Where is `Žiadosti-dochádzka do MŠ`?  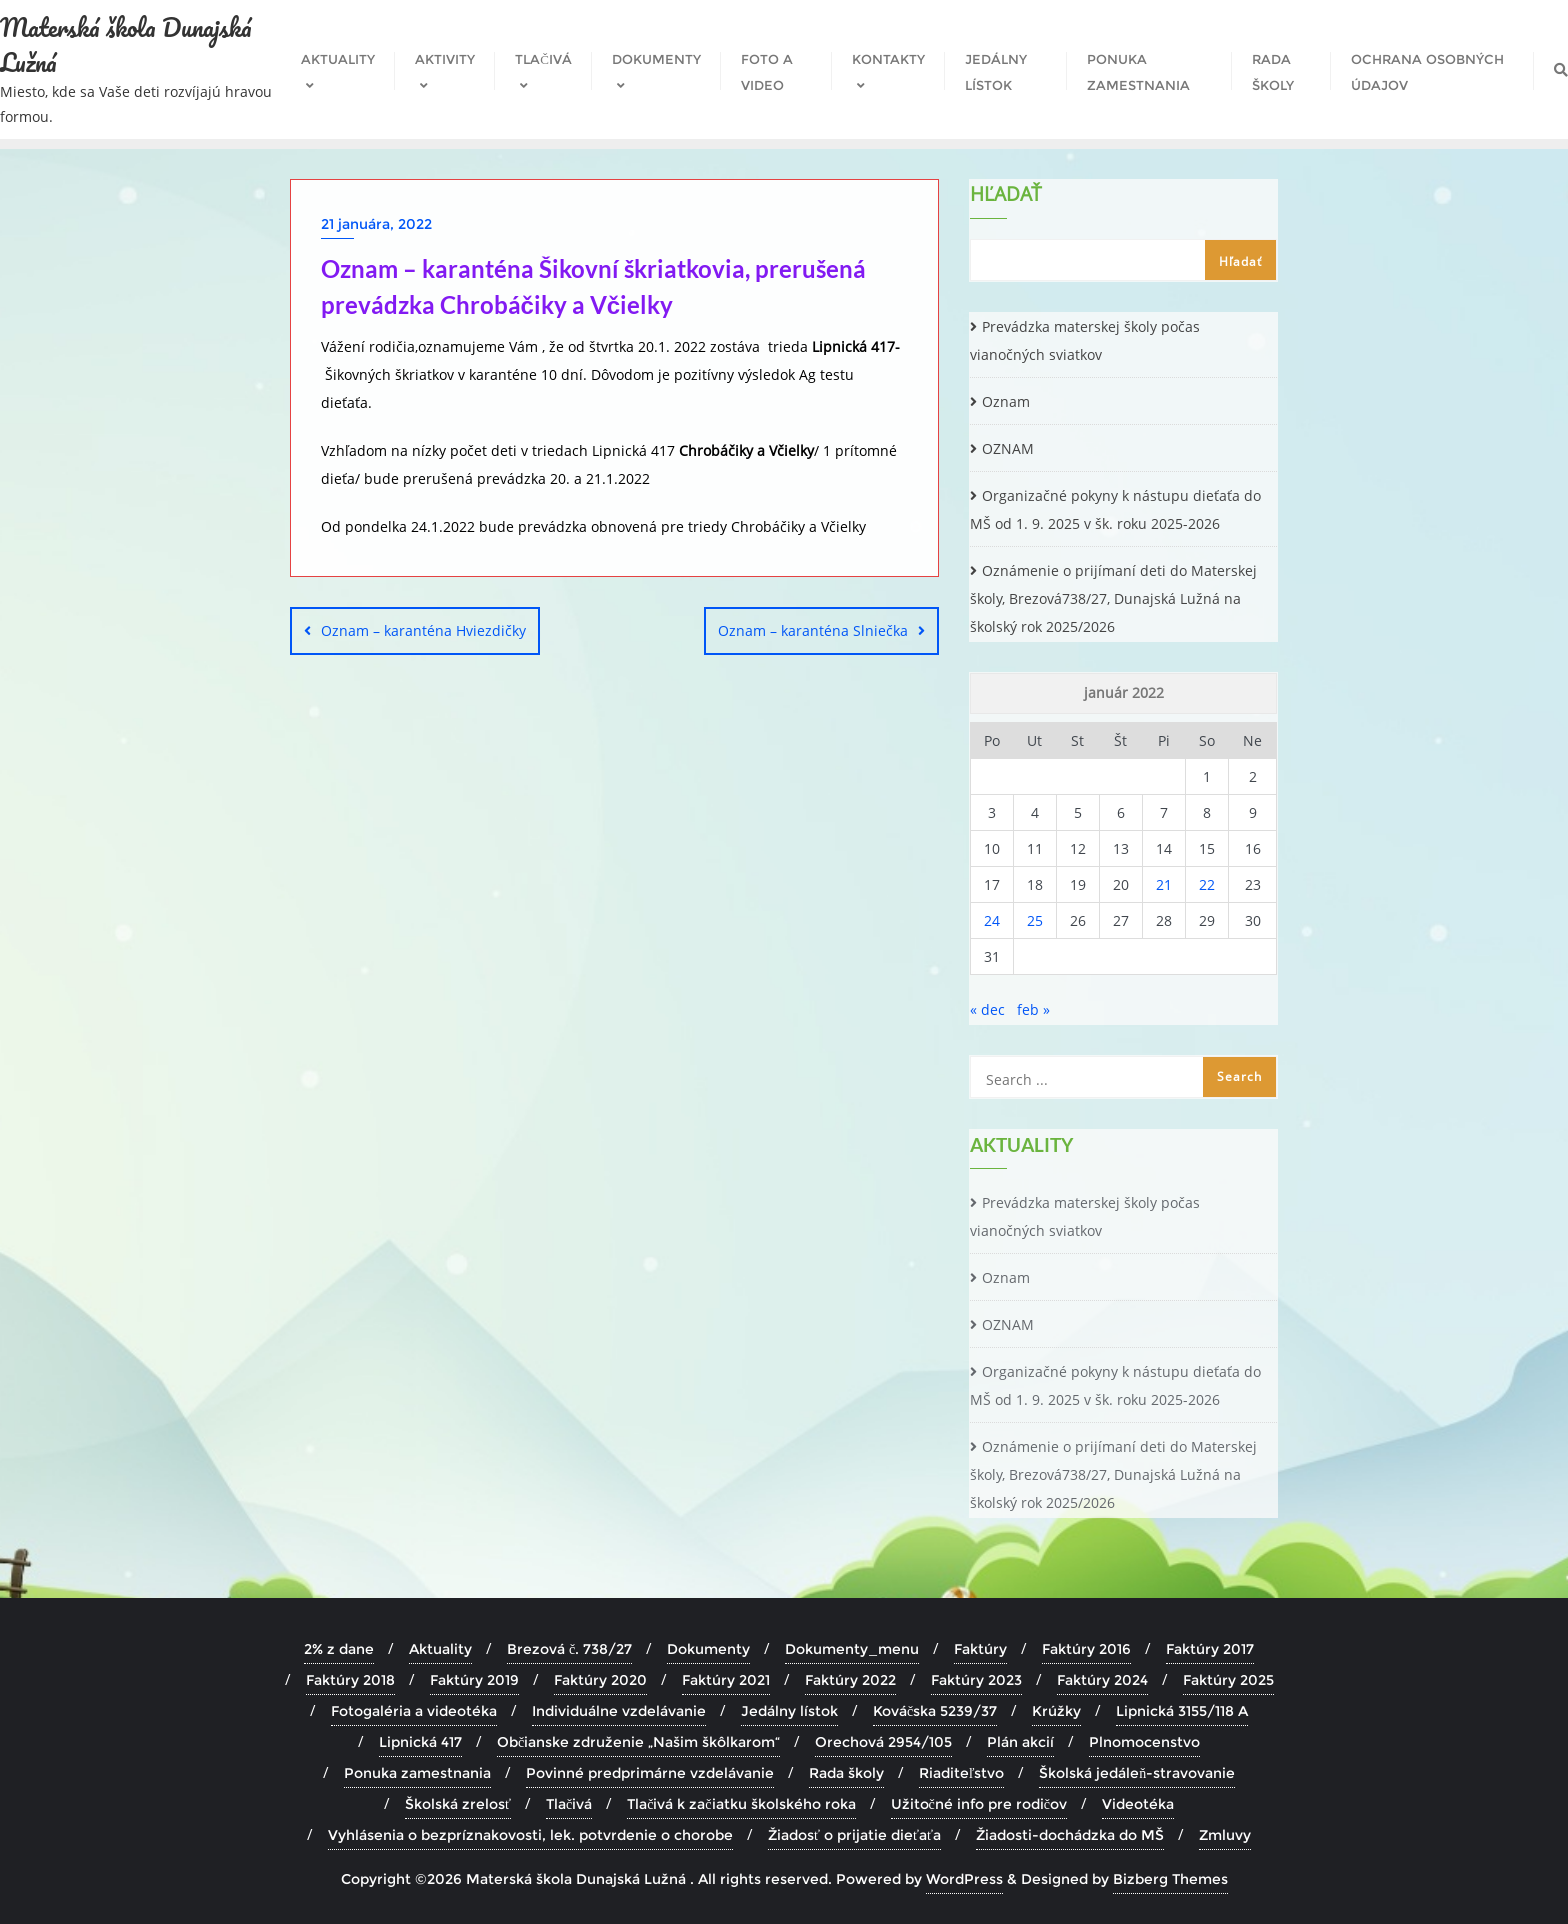
Žiadosti-dochádzka do MŠ is located at coordinates (1070, 1835).